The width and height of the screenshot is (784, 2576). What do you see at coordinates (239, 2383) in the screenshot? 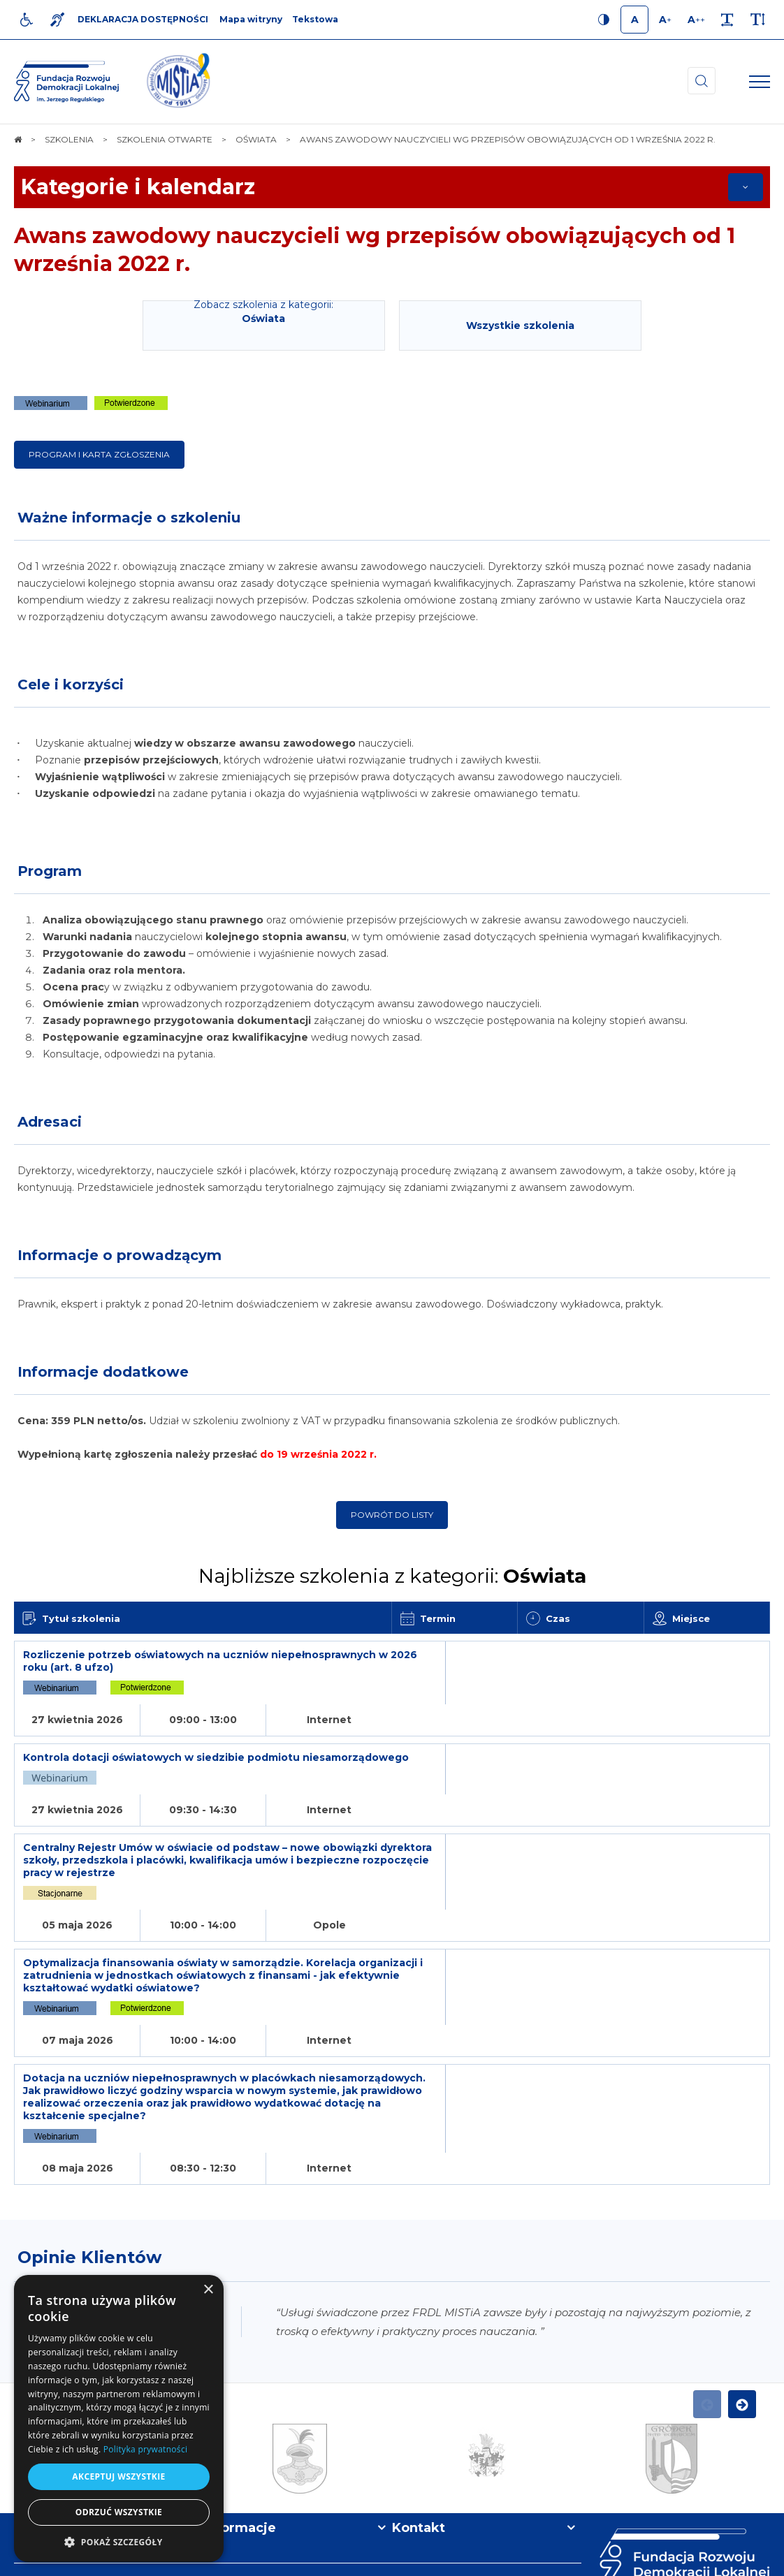
I see `Informacje` at bounding box center [239, 2383].